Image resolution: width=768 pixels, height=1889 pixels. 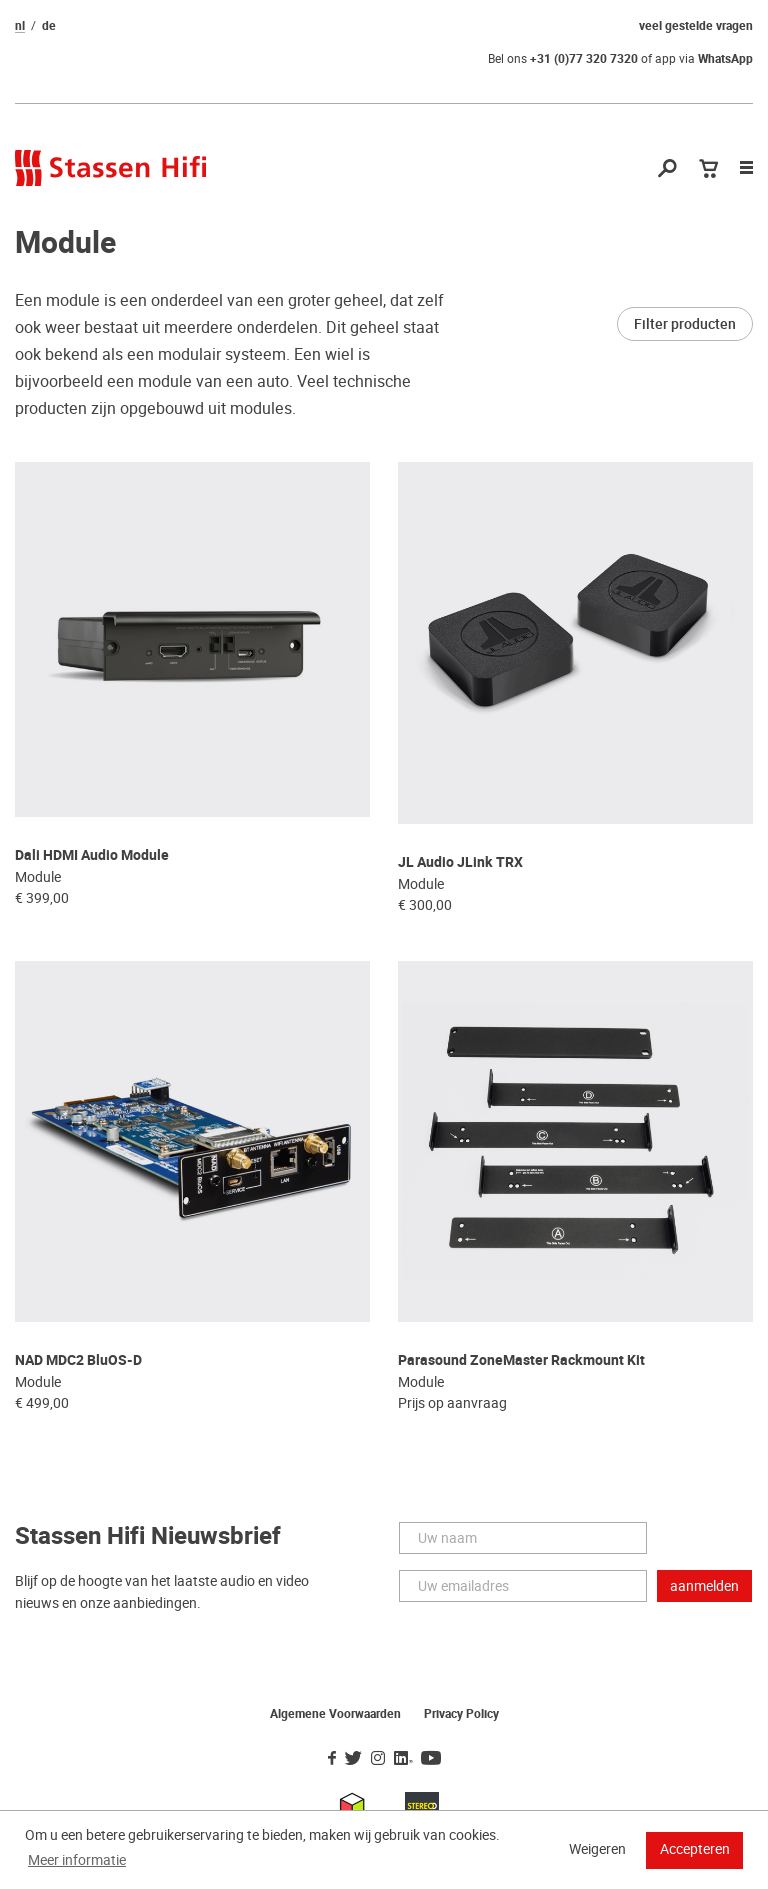 What do you see at coordinates (335, 1714) in the screenshot?
I see `Algemene Voorwaarden` at bounding box center [335, 1714].